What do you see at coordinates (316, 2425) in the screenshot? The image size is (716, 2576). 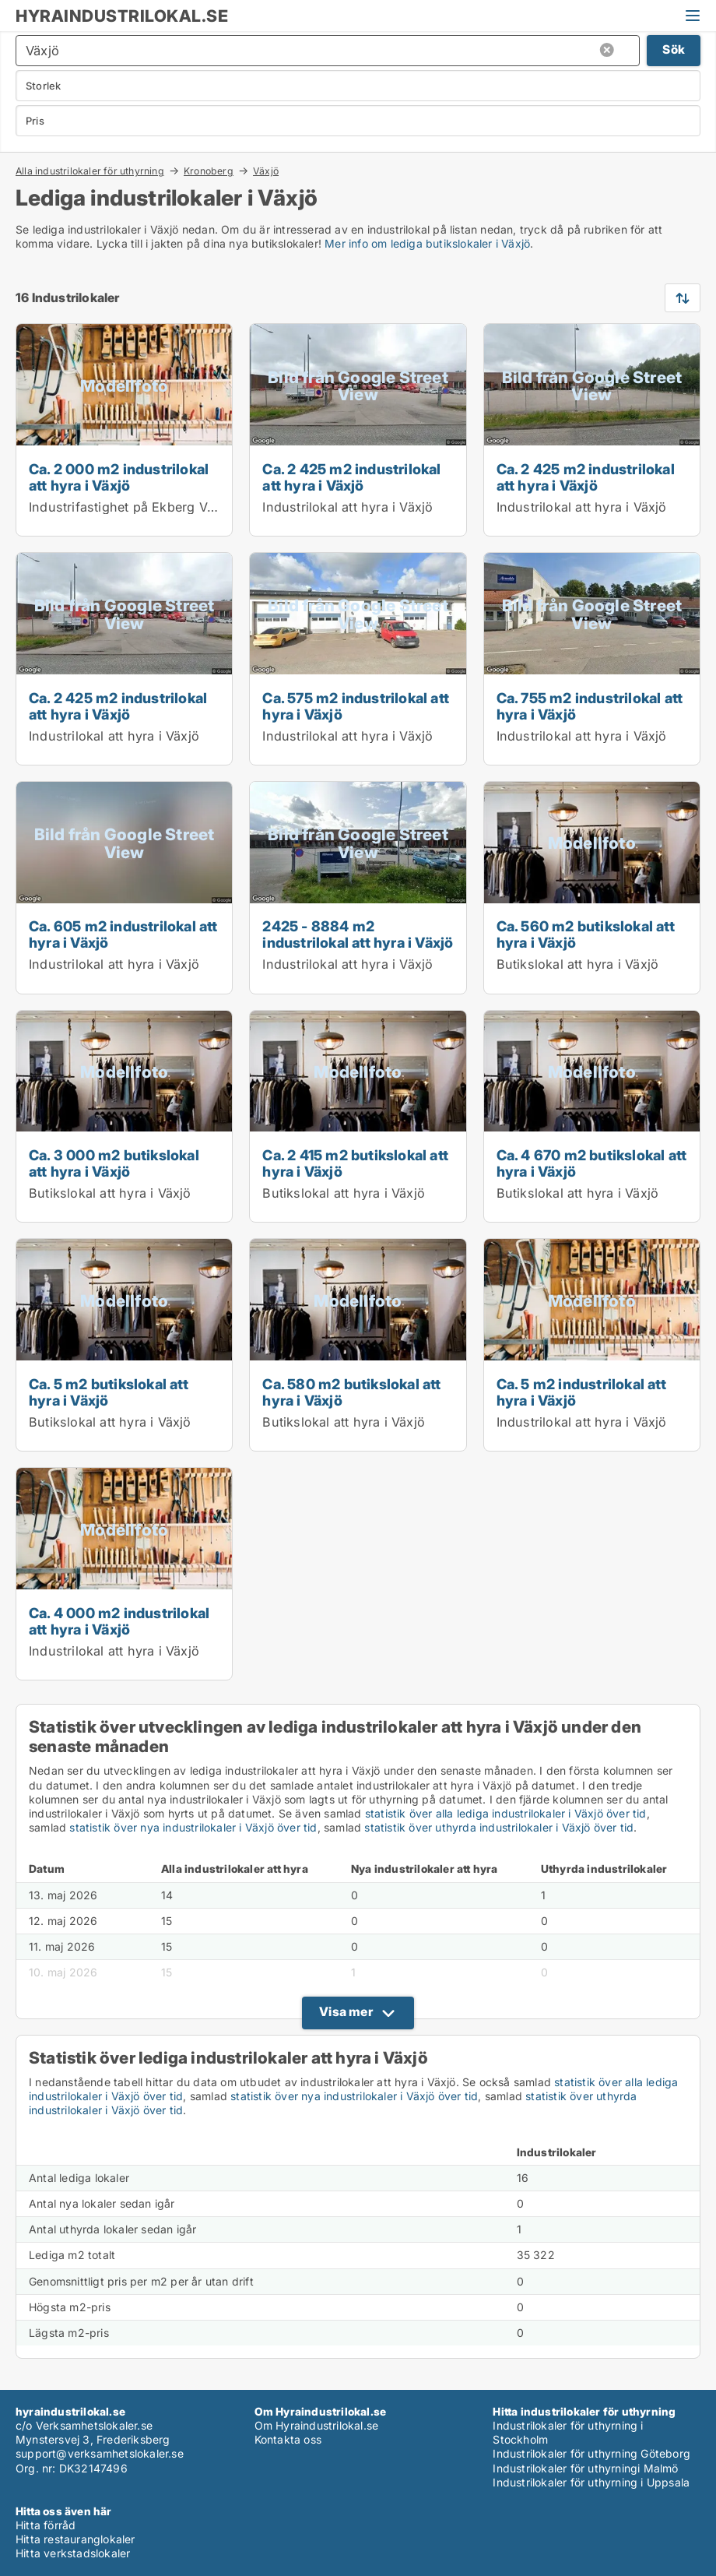 I see `Om Hyraindustrilokal.se` at bounding box center [316, 2425].